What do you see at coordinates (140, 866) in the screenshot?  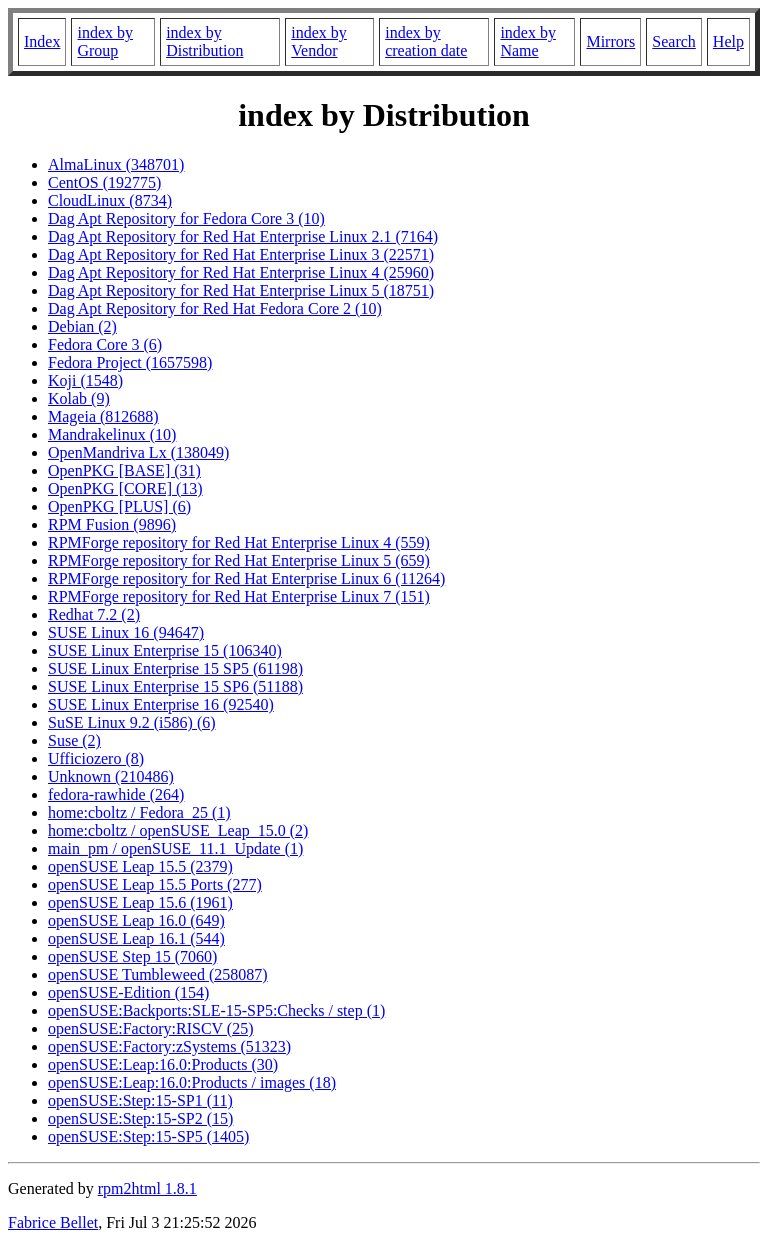 I see `openSUSE Leap 15.5 (2379)` at bounding box center [140, 866].